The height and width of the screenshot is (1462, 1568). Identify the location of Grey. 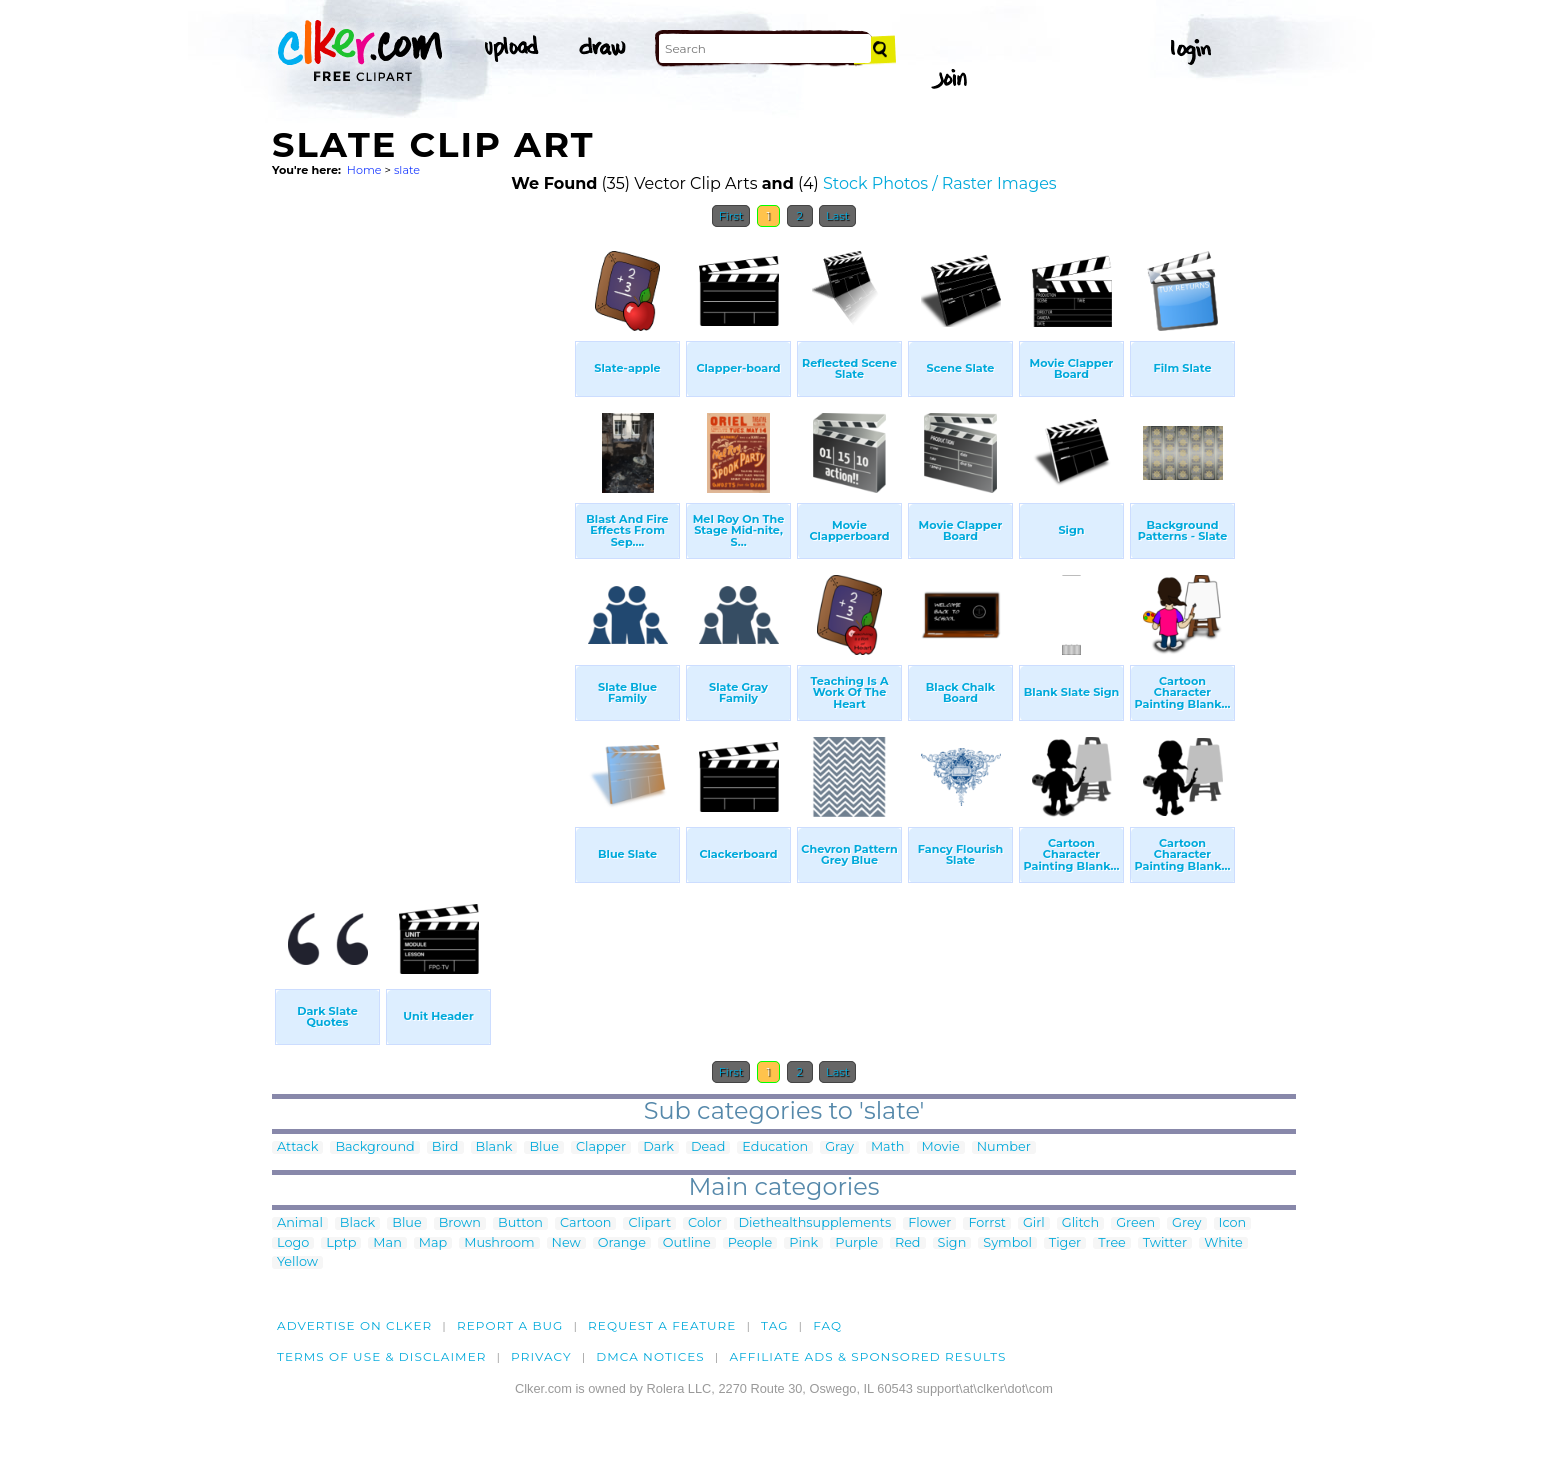
(1186, 1223).